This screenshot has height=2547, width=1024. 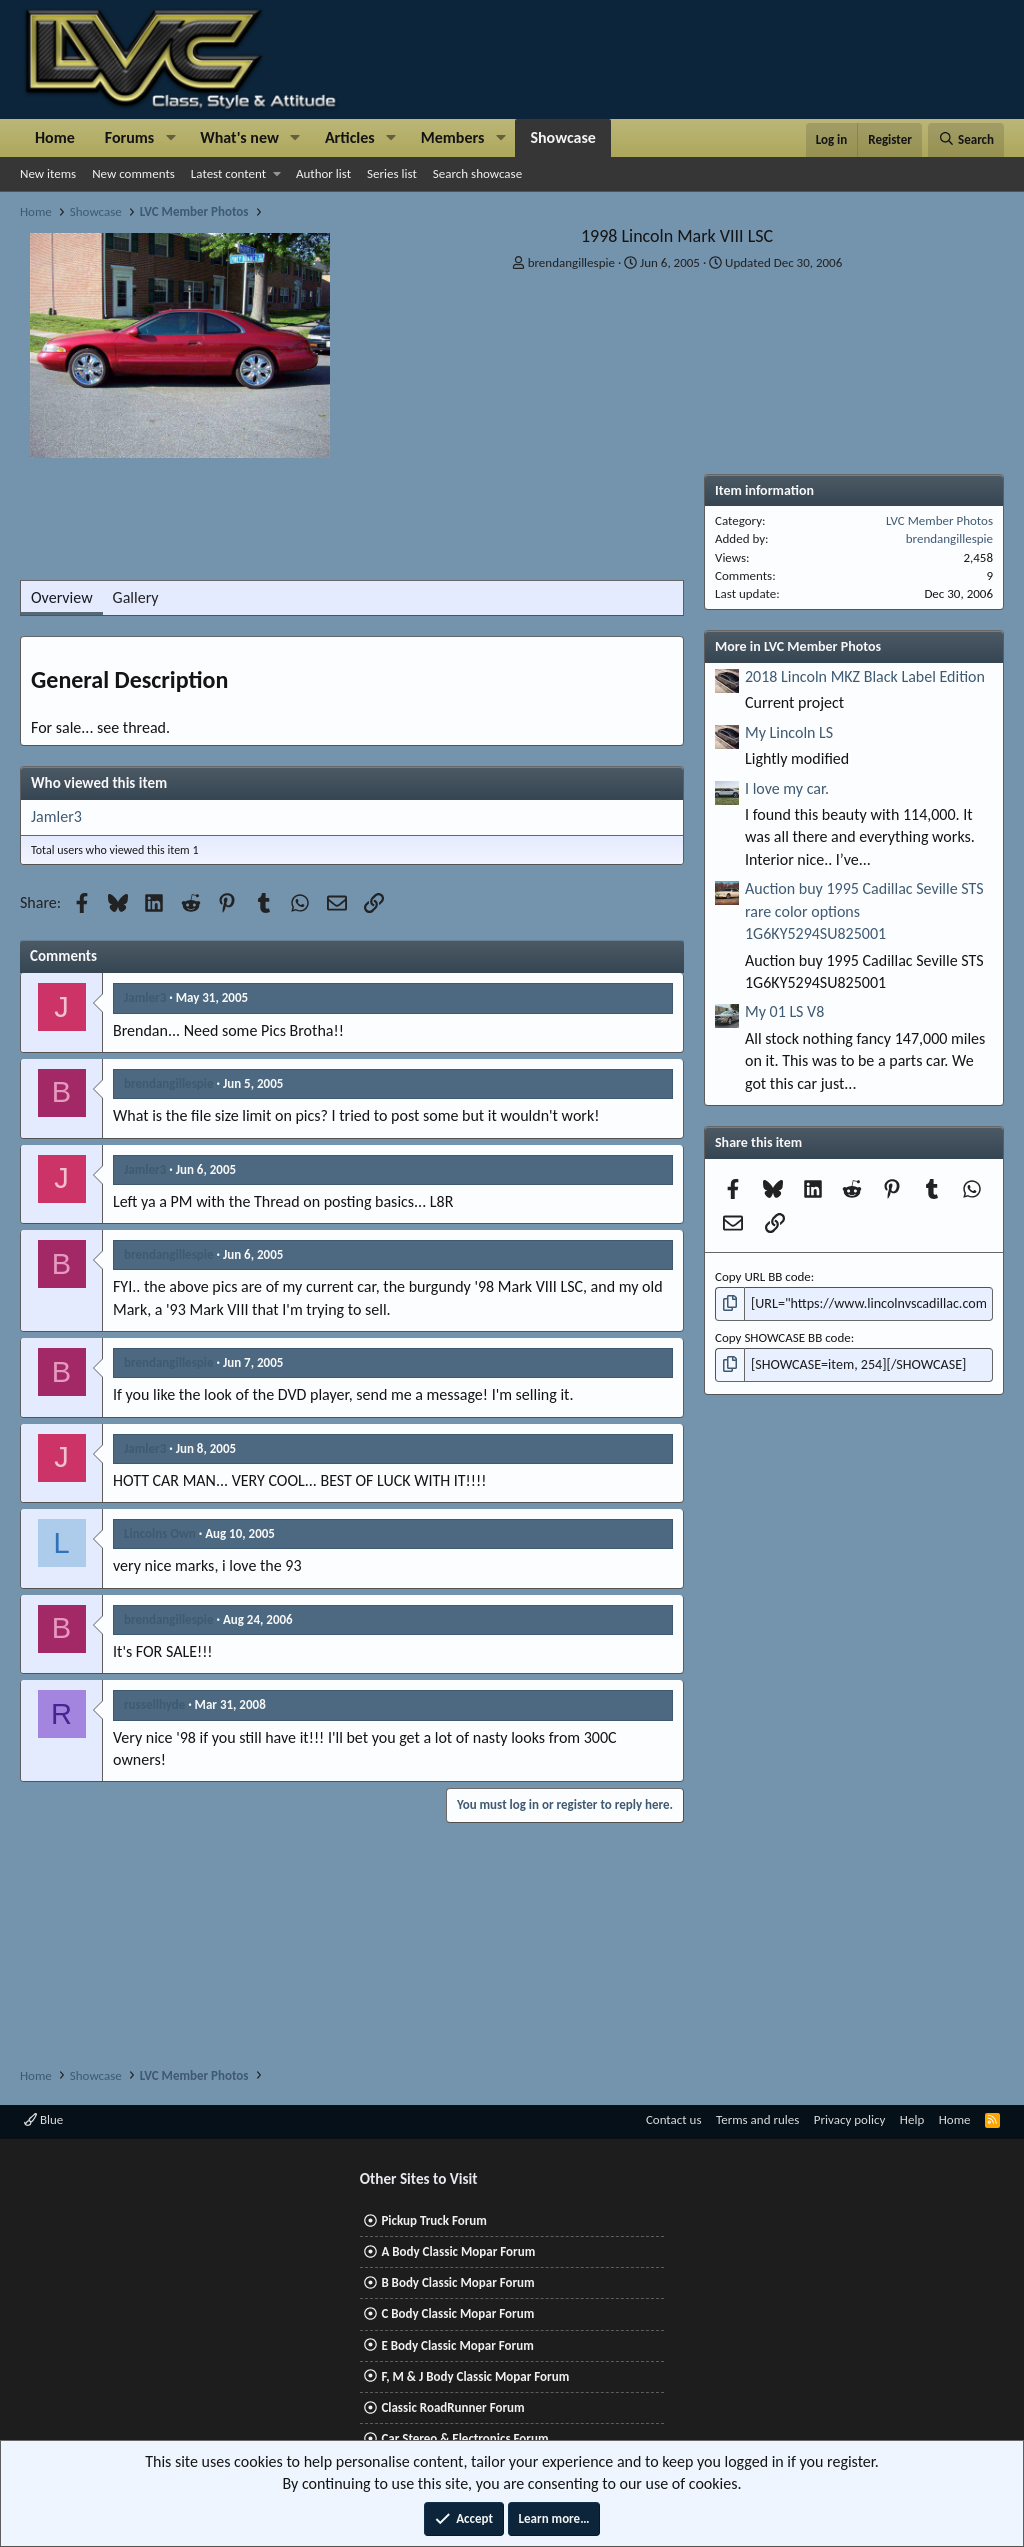 What do you see at coordinates (789, 732) in the screenshot?
I see `My Lincoln LS` at bounding box center [789, 732].